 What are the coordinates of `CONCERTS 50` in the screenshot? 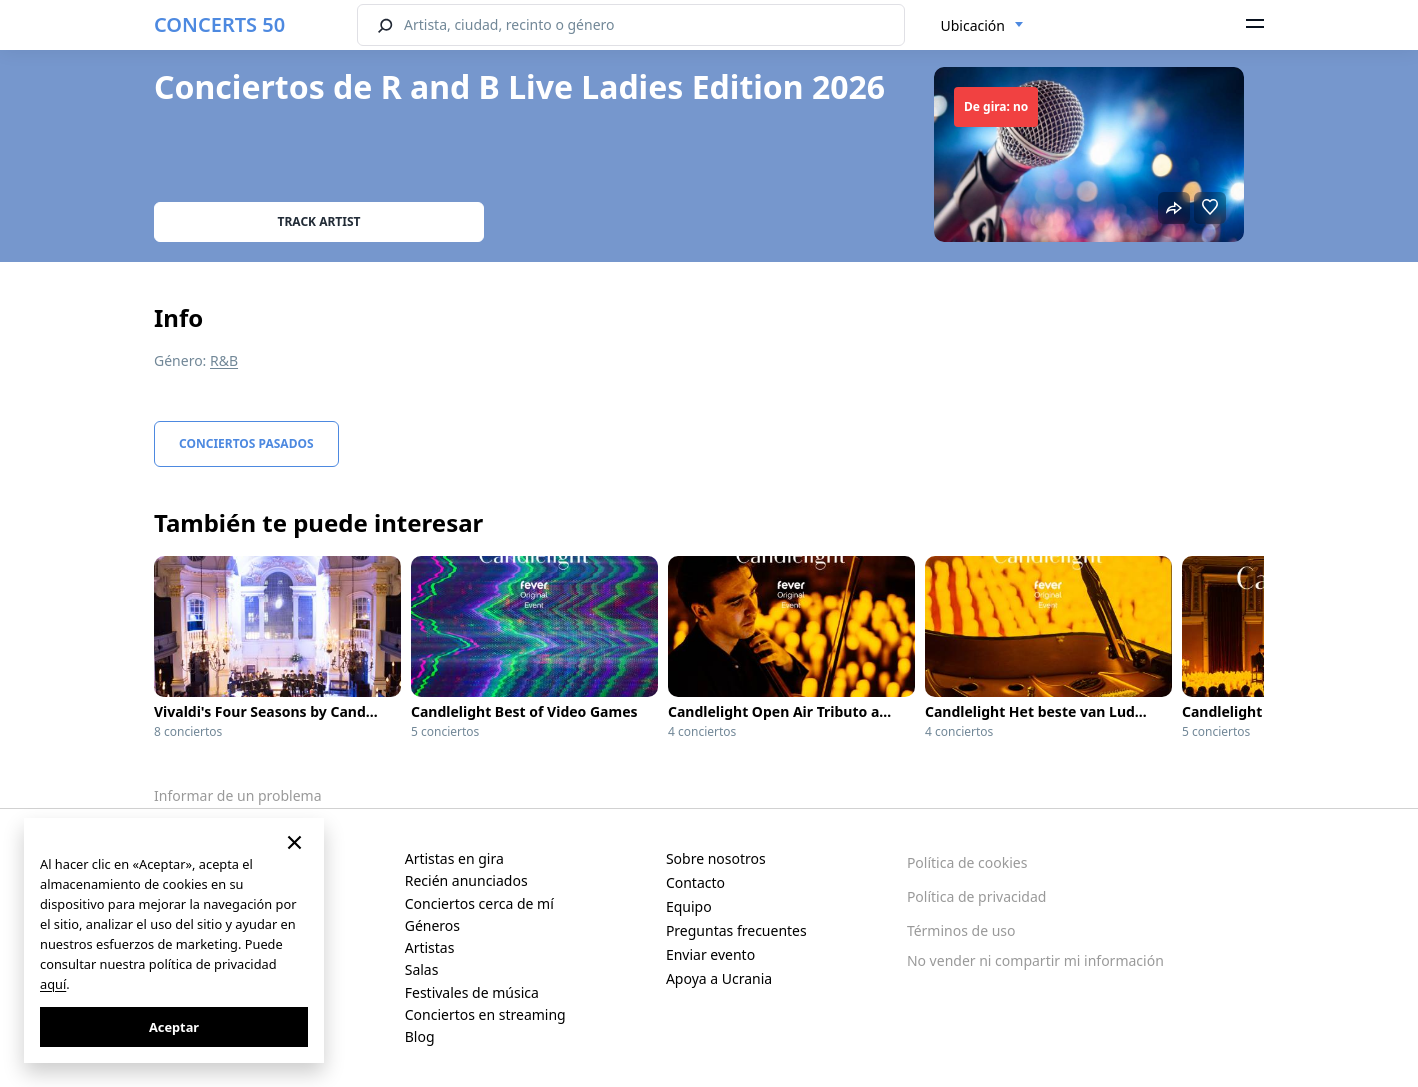 It's located at (219, 24).